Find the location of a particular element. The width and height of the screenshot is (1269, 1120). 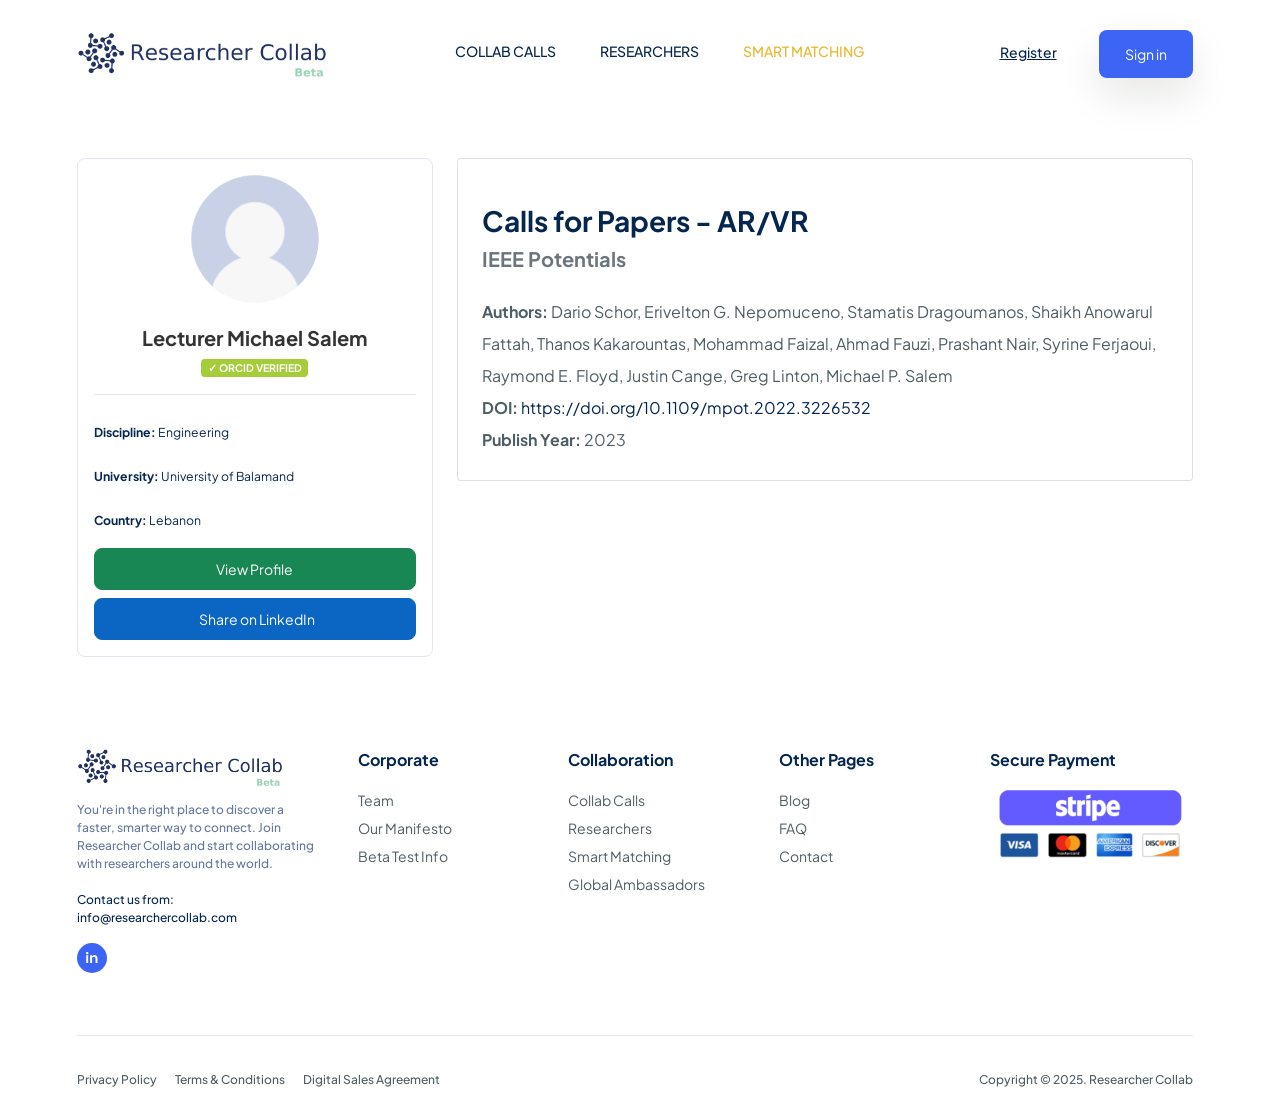

Our Manifesto is located at coordinates (405, 828).